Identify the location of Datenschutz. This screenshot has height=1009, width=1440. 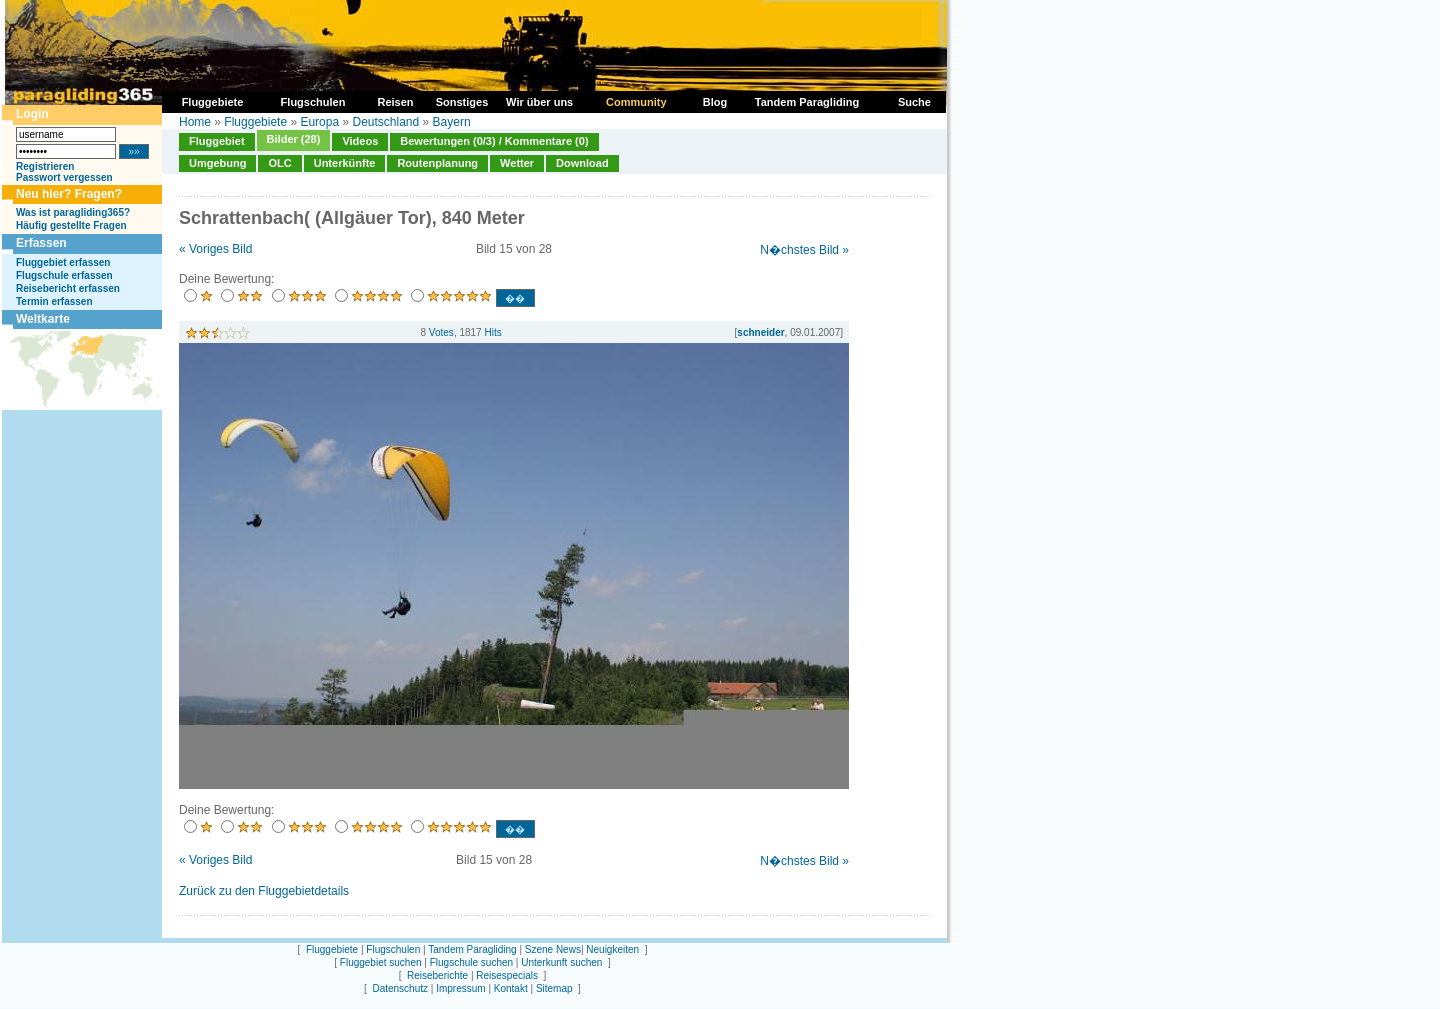
(400, 988).